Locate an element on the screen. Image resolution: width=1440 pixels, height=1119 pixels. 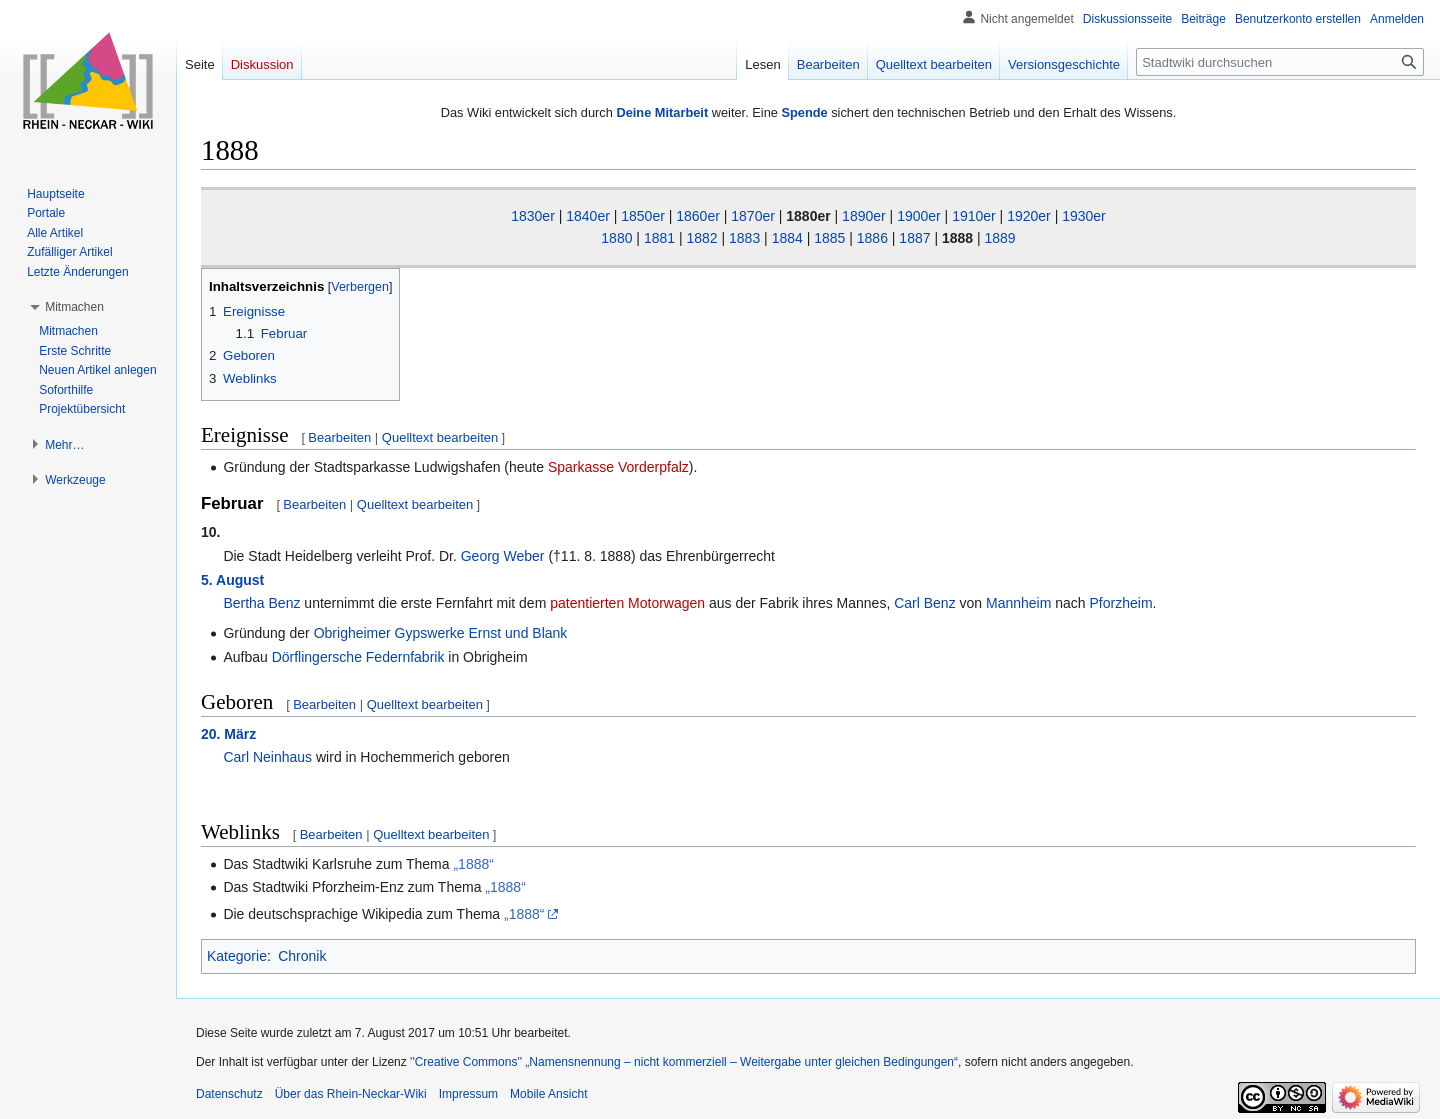
Obrigheimer Gypswerke Ernst und Blank is located at coordinates (441, 633).